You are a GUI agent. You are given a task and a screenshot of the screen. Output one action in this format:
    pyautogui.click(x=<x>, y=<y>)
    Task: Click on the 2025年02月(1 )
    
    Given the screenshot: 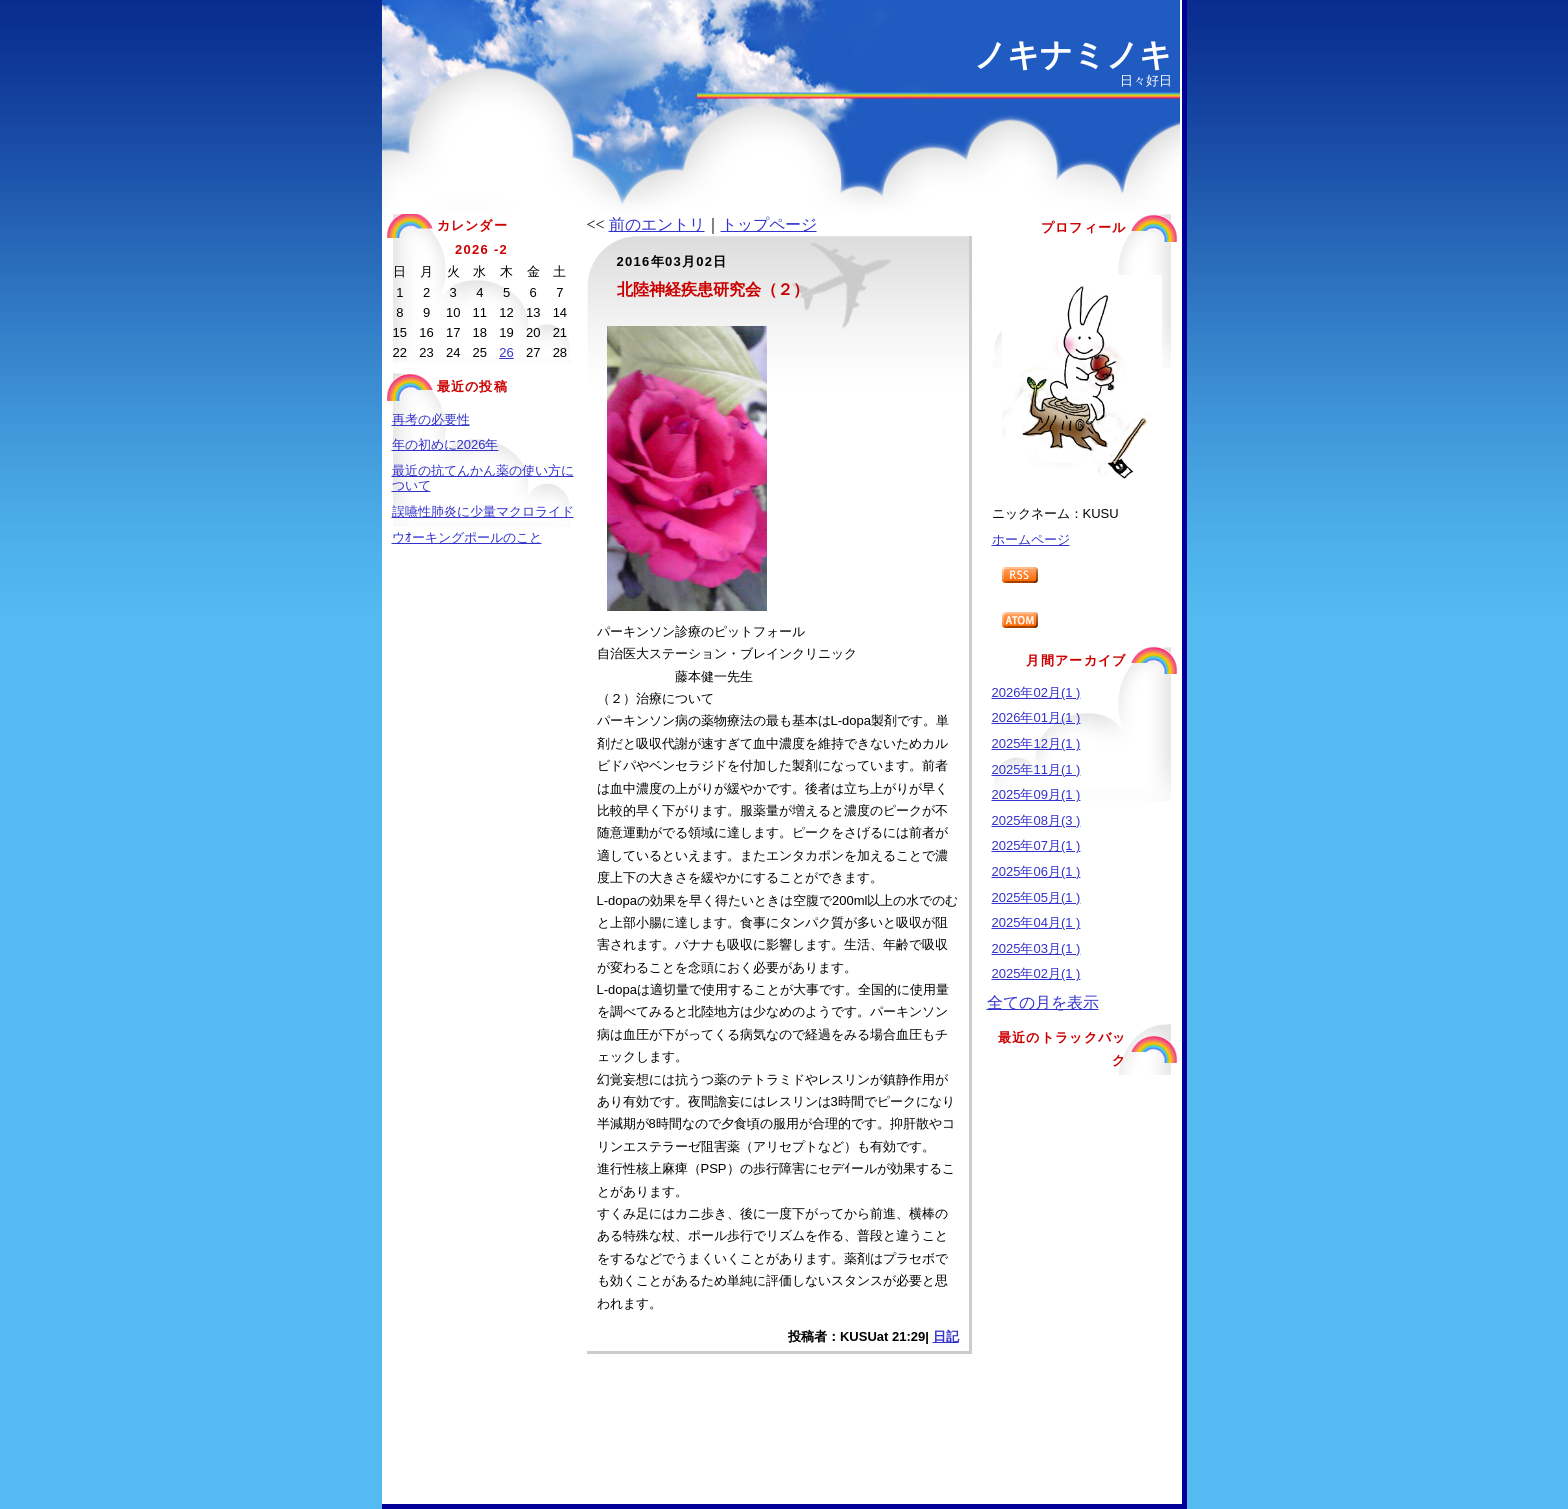 What is the action you would take?
    pyautogui.click(x=1036, y=973)
    